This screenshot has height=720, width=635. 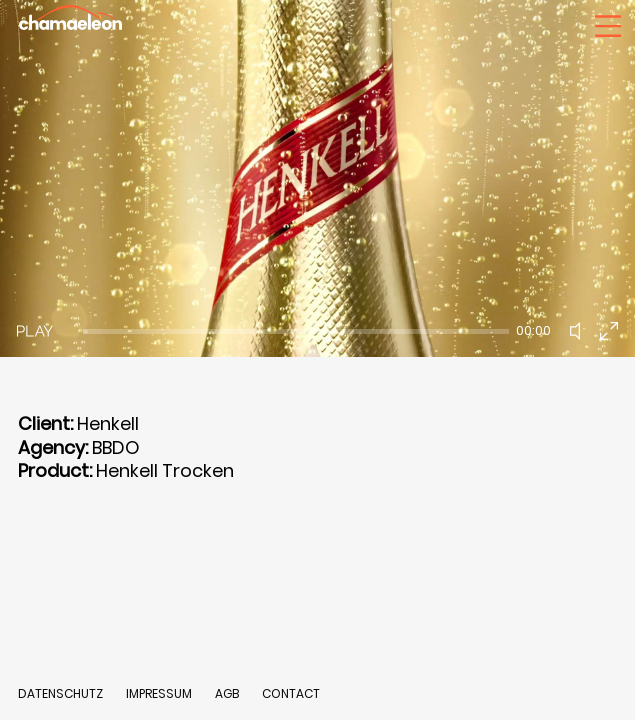 What do you see at coordinates (60, 693) in the screenshot?
I see `DATENSCHUTZ` at bounding box center [60, 693].